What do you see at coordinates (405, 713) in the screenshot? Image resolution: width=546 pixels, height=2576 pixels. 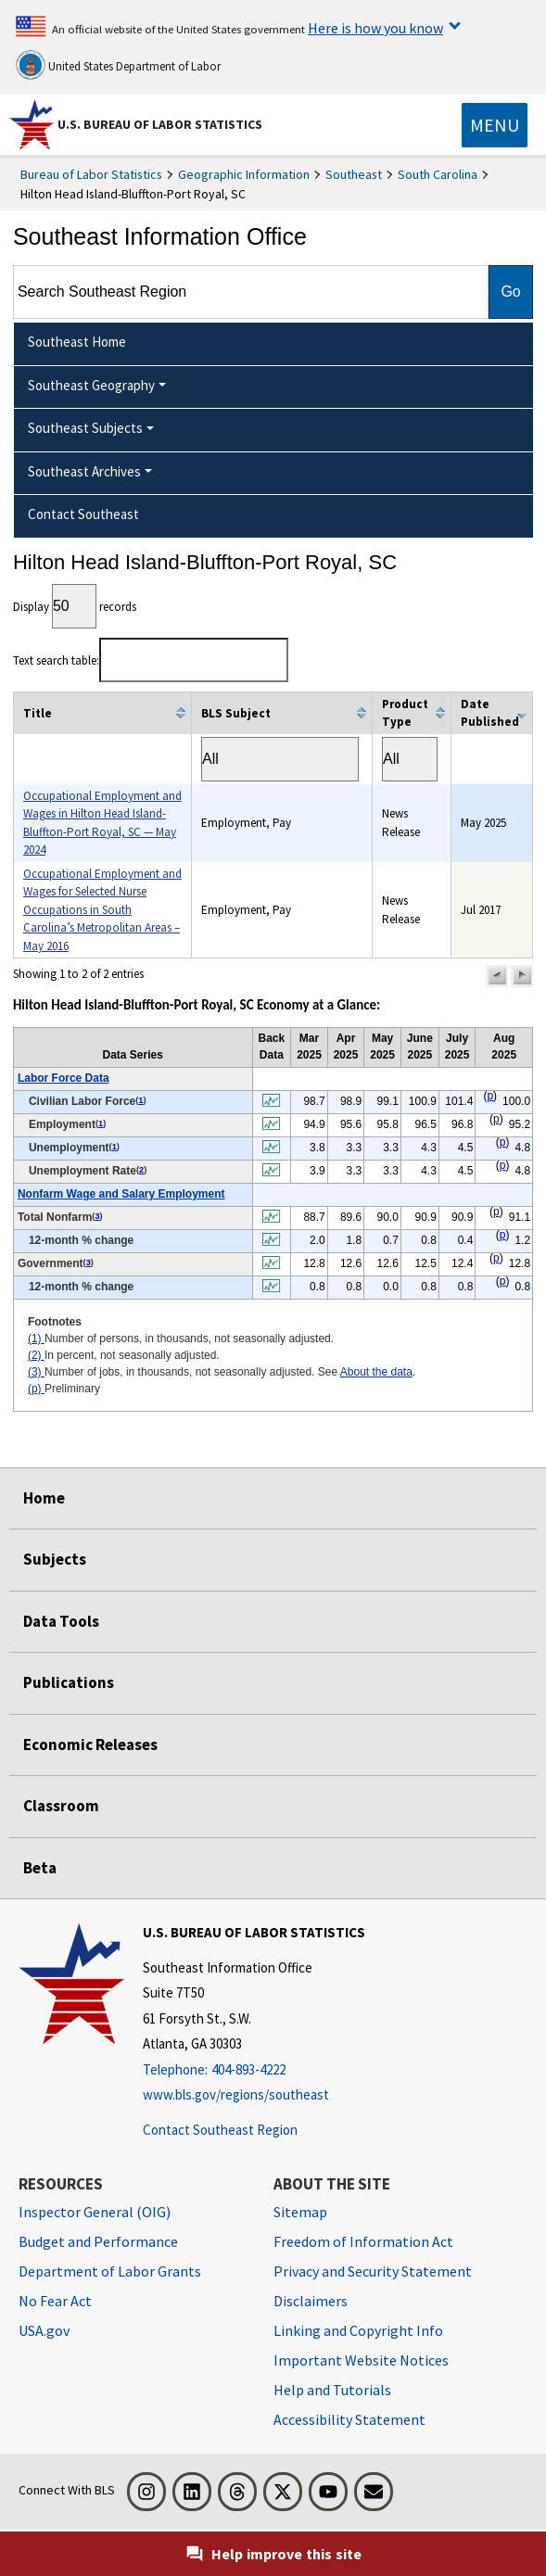 I see `Product Type [columnheader]` at bounding box center [405, 713].